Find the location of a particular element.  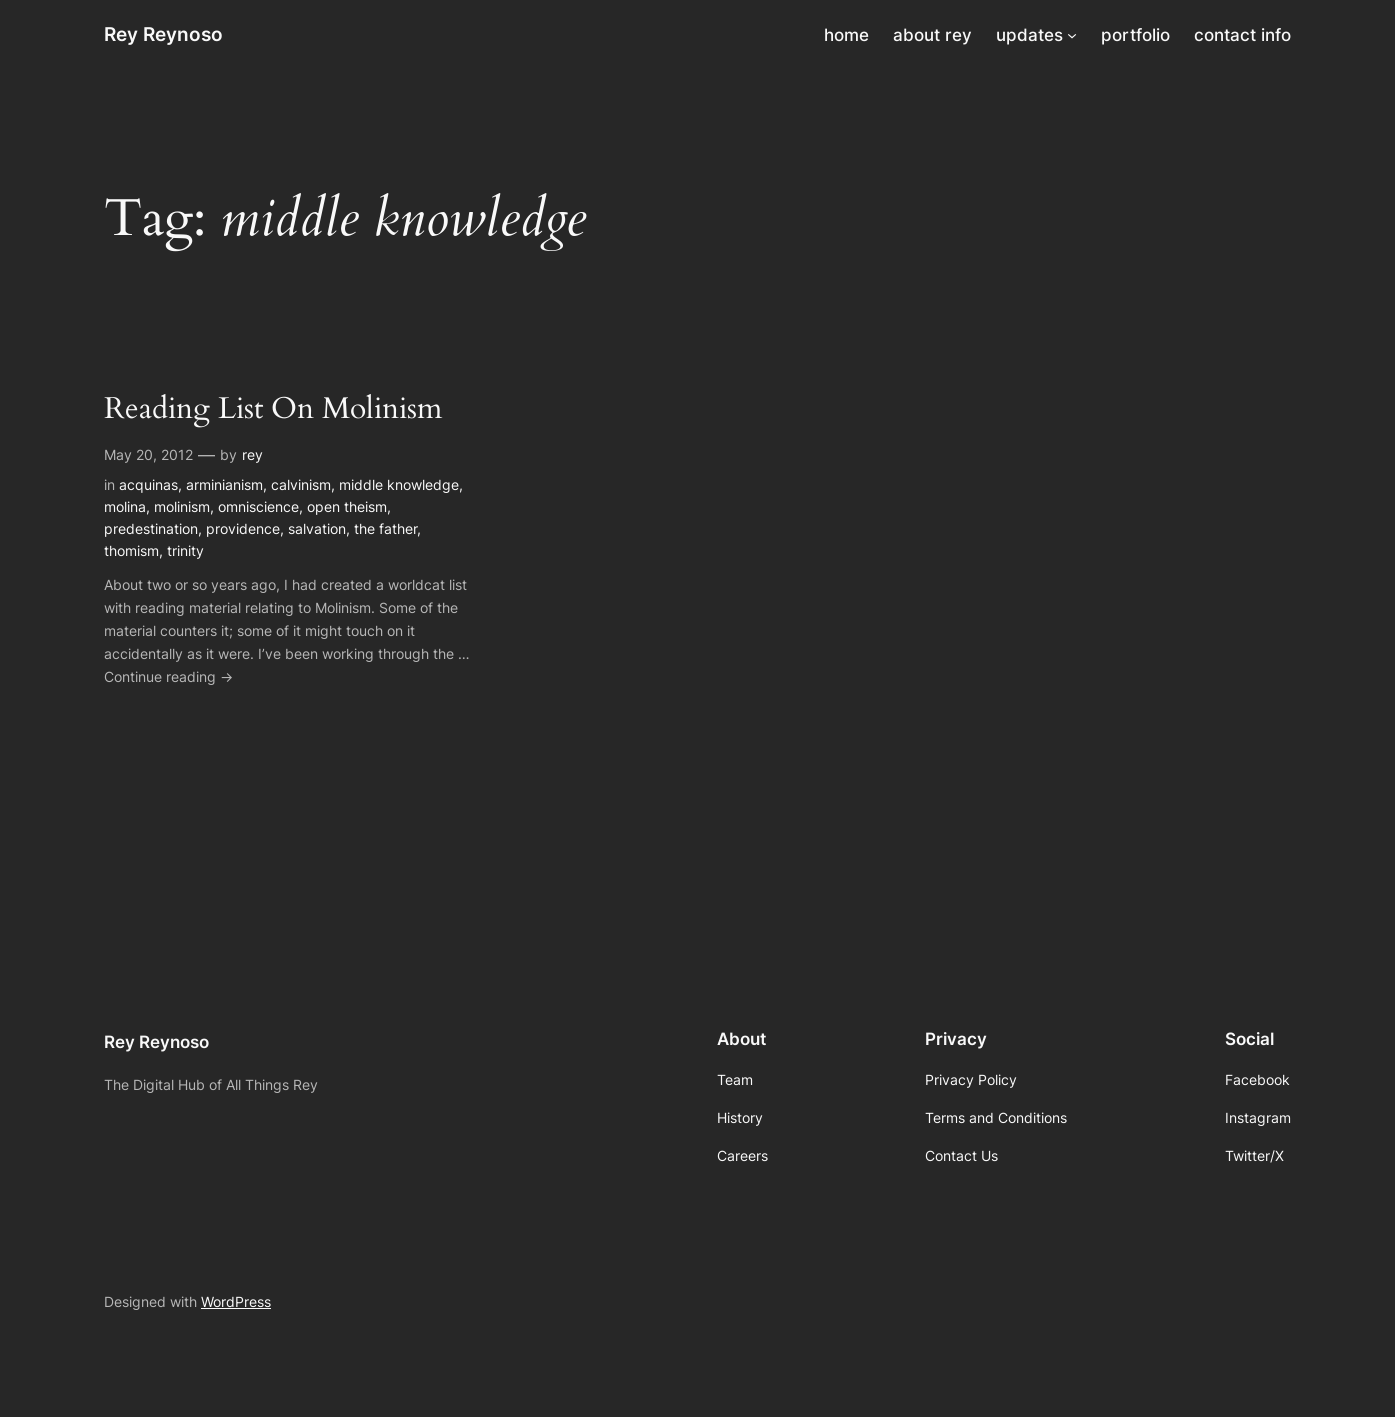

predestination is located at coordinates (151, 528).